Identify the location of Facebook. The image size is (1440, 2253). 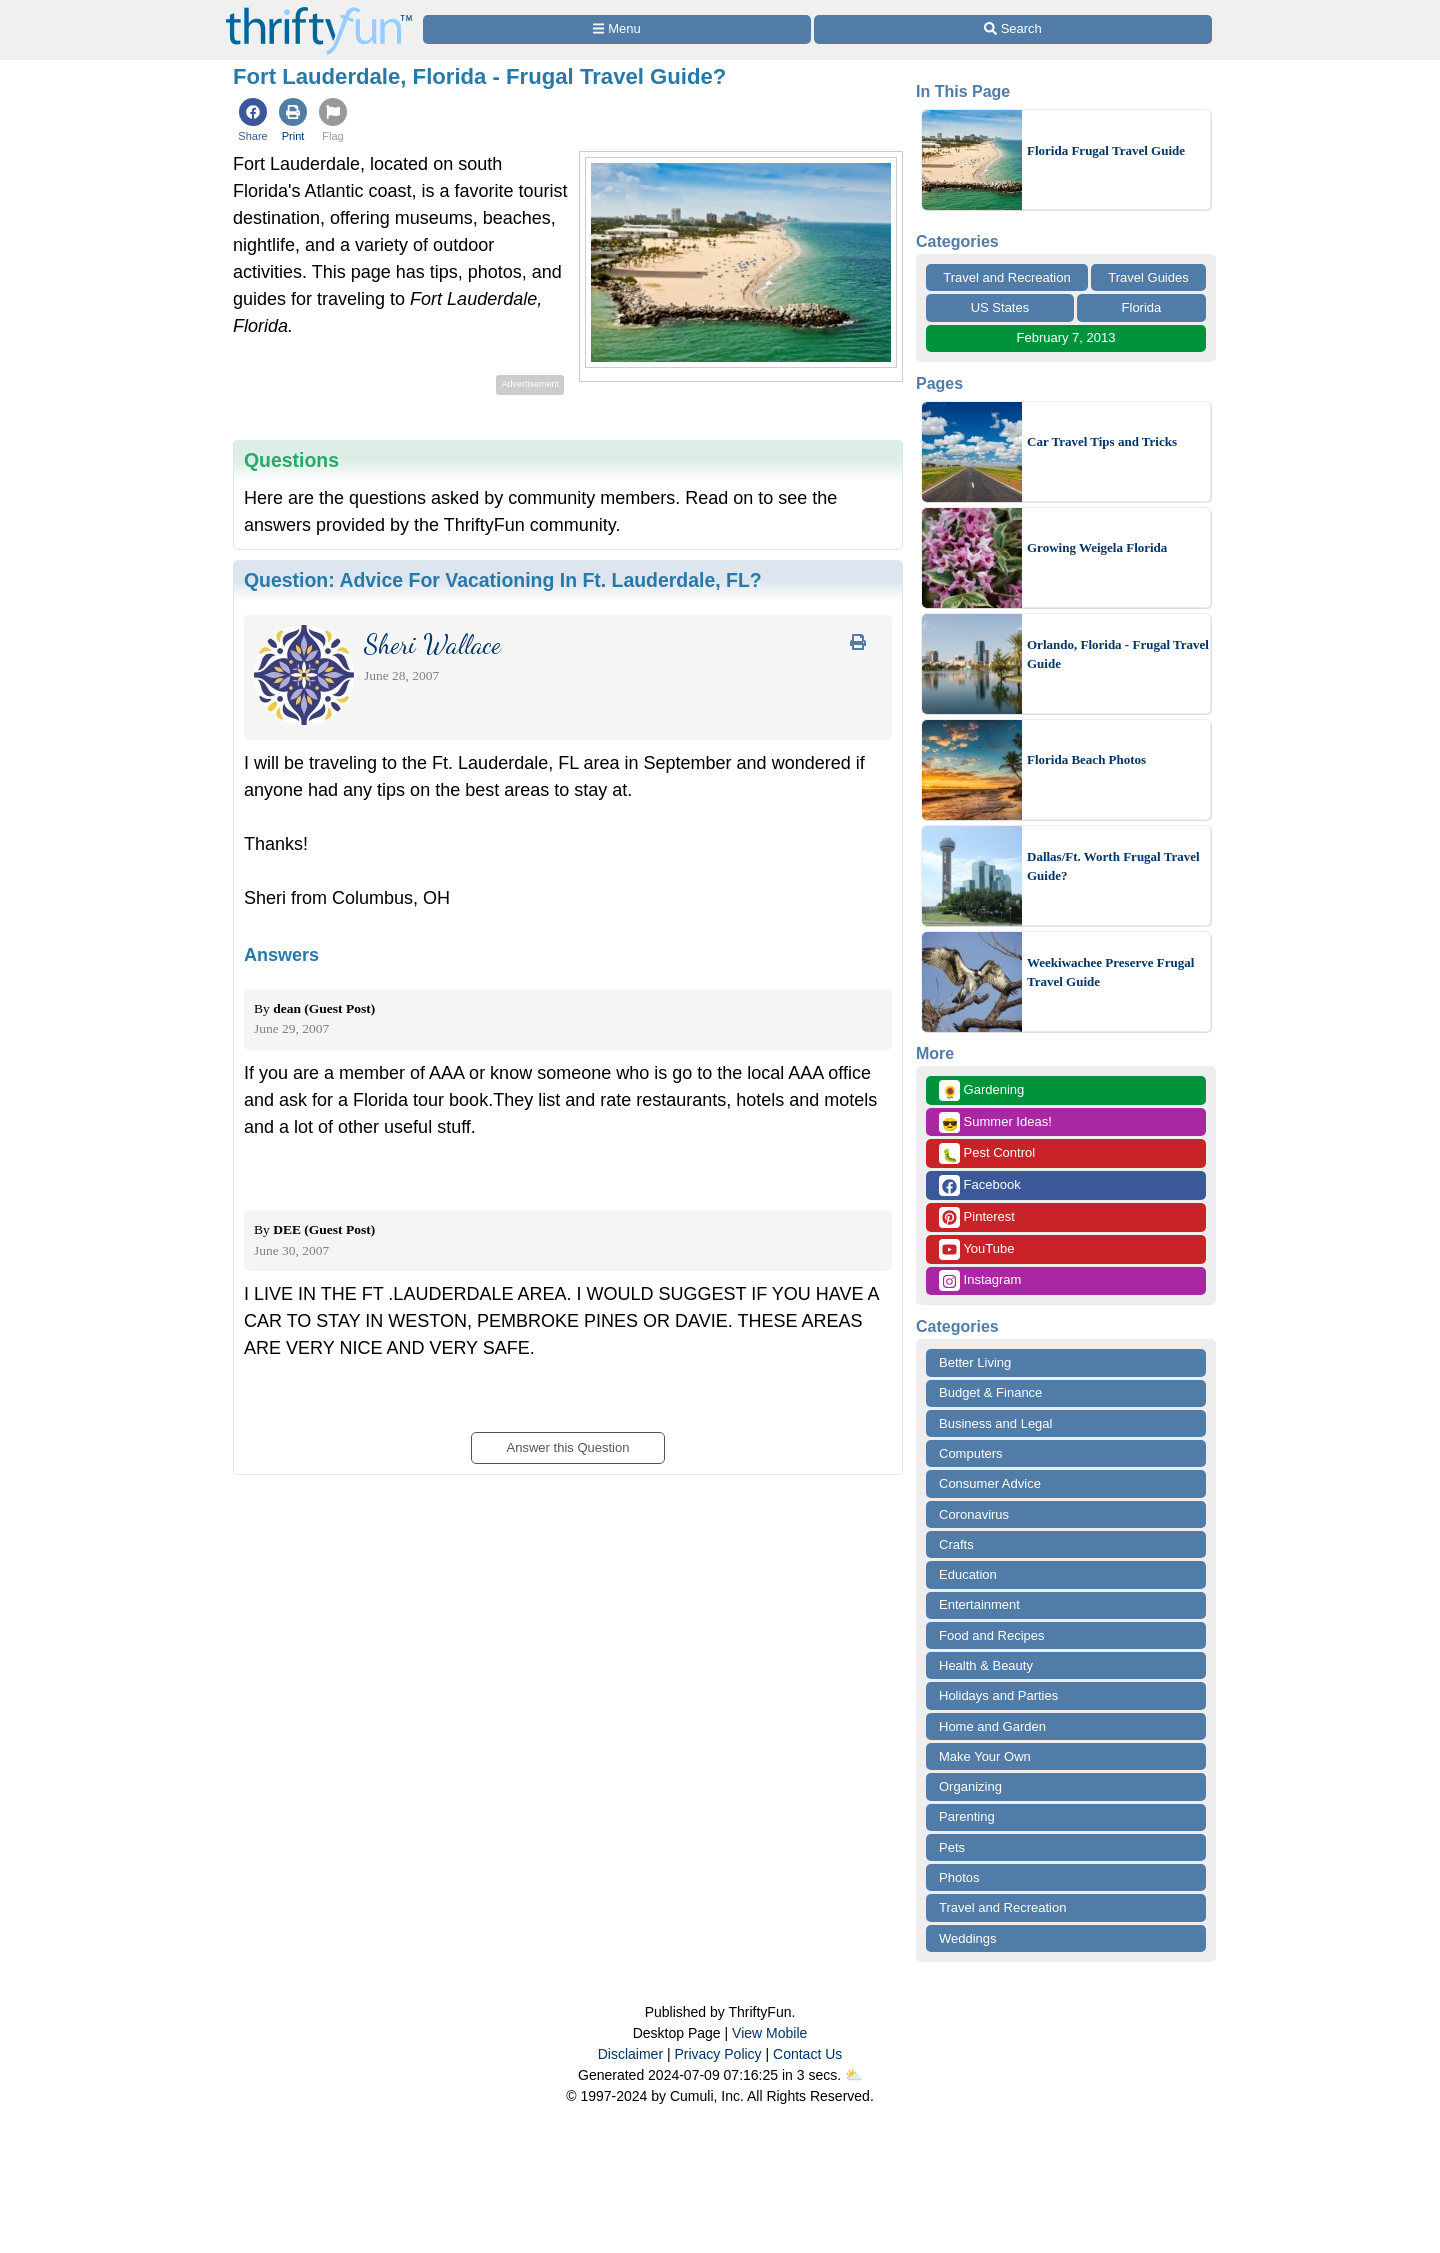
(980, 1185).